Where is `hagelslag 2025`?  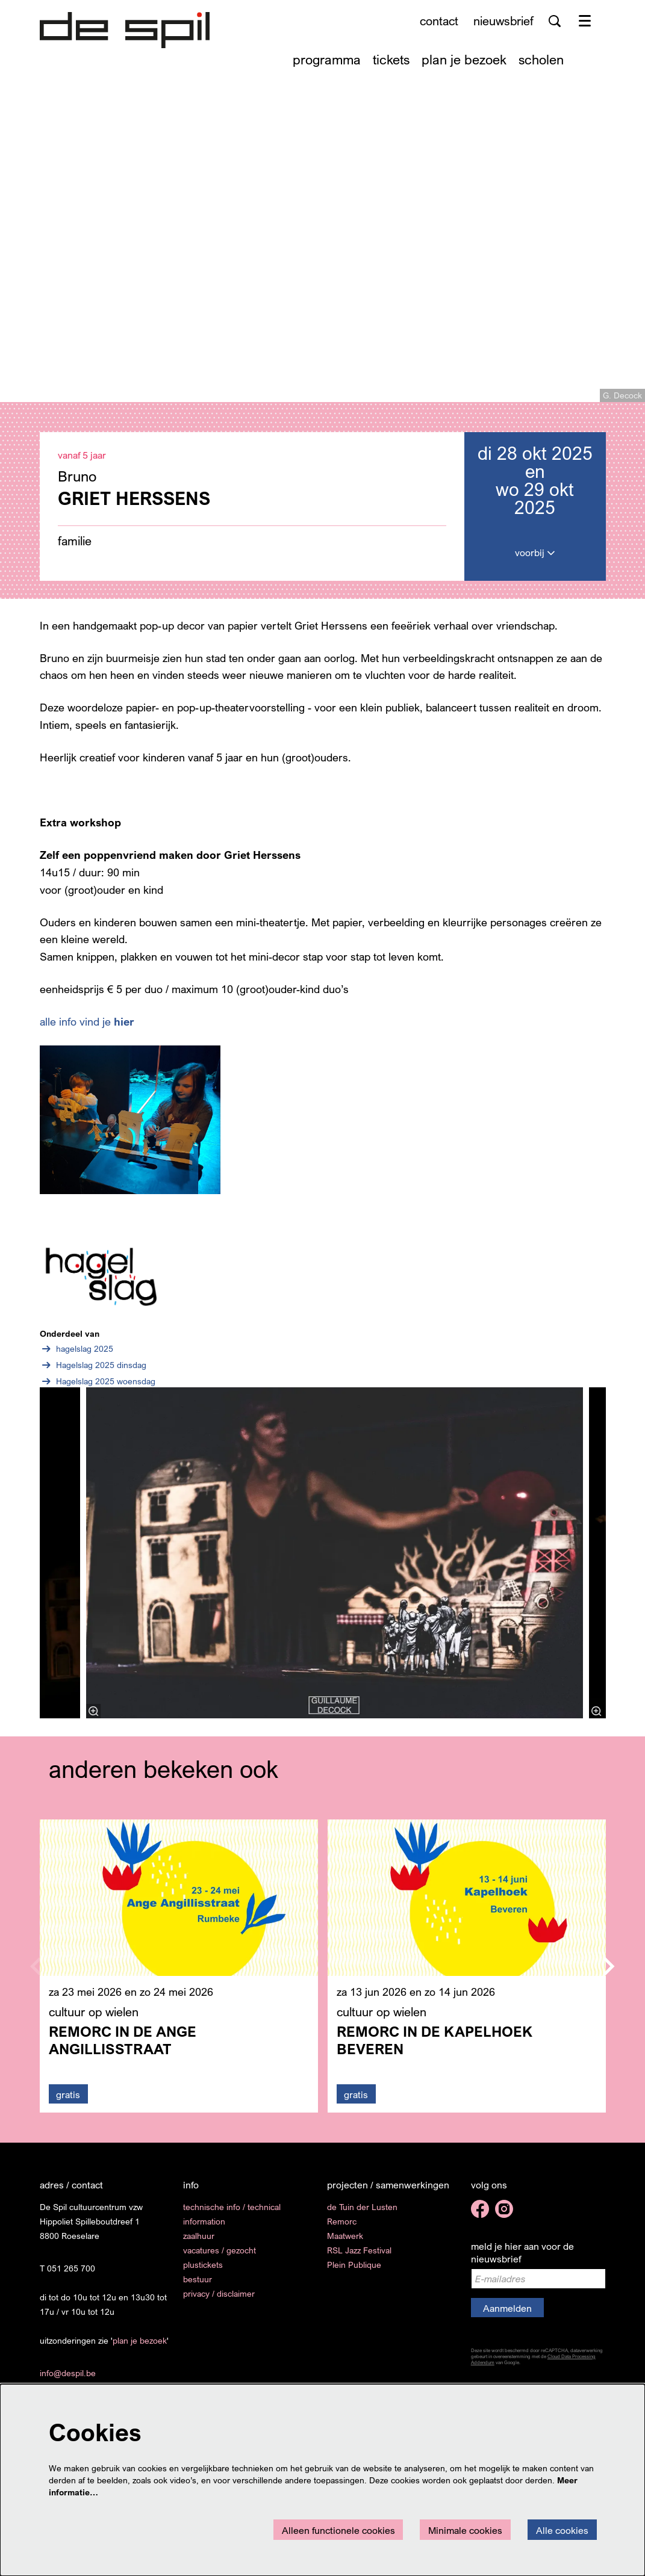
hagelslag 2025 is located at coordinates (76, 1357).